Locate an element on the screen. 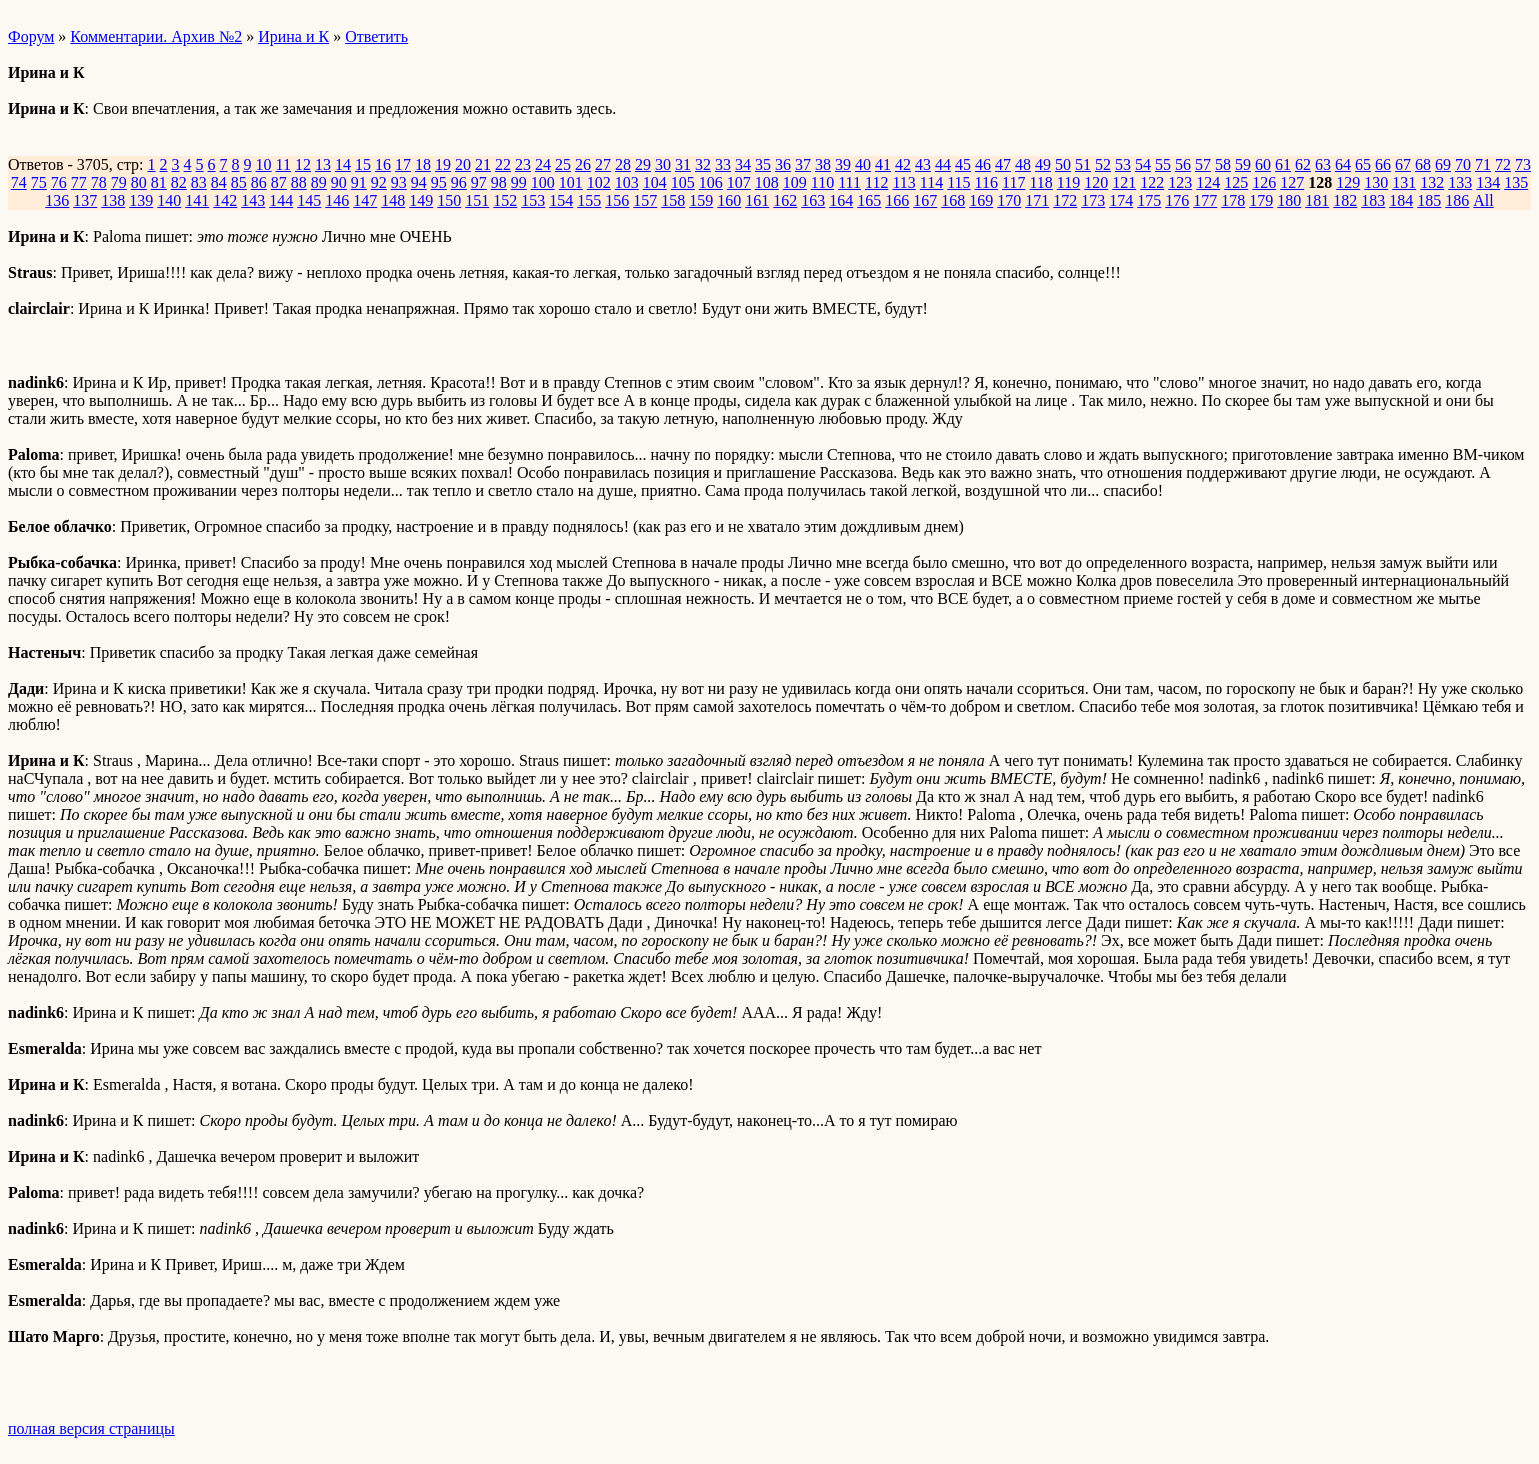  Форум is located at coordinates (31, 36).